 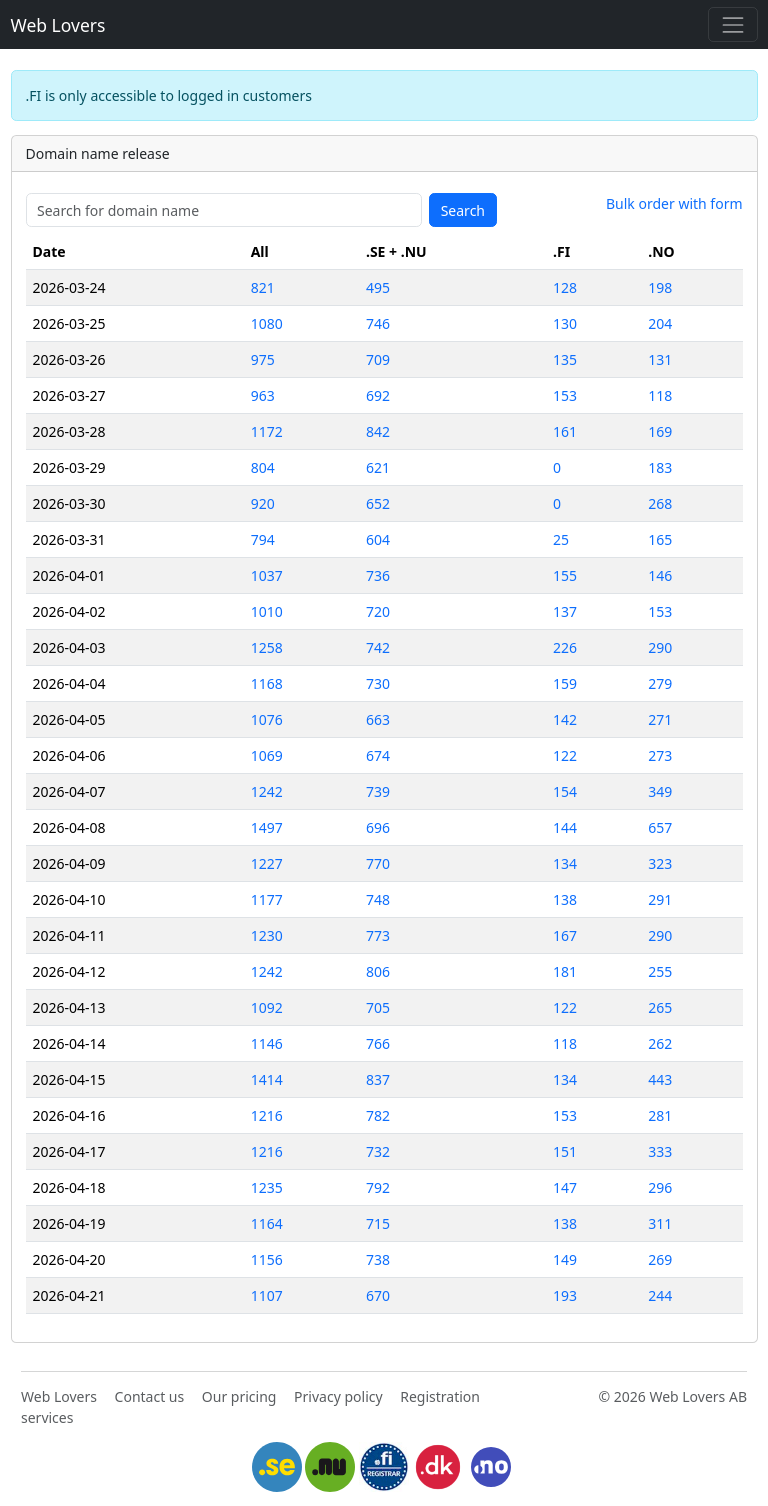 I want to click on 1156, so click(x=267, y=1259).